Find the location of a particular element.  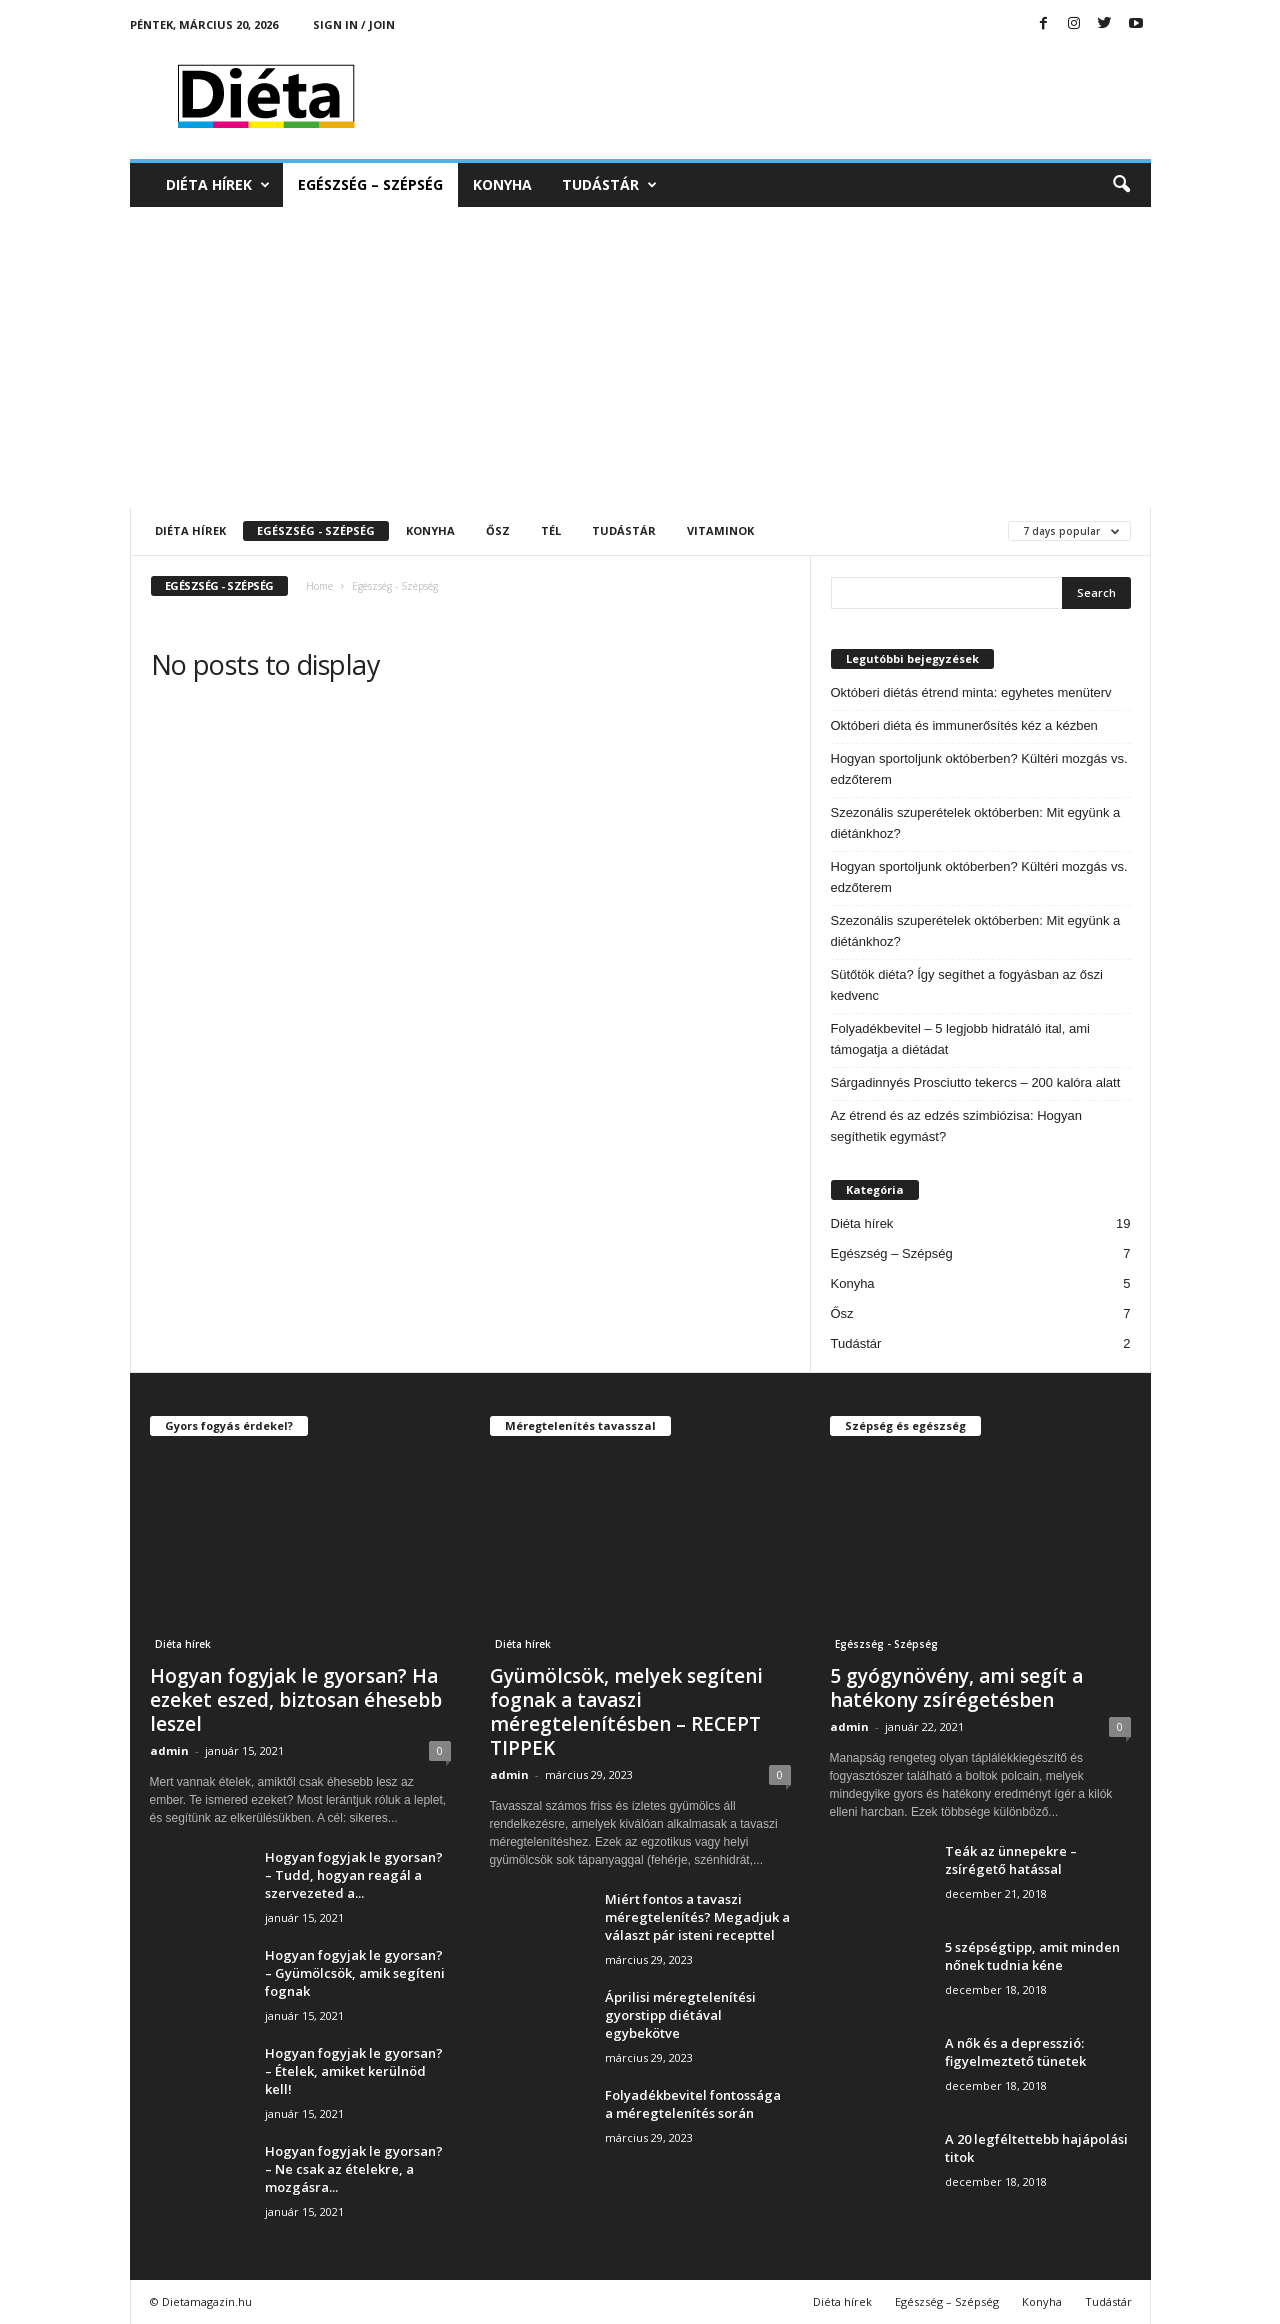

Vitaminok is located at coordinates (720, 530).